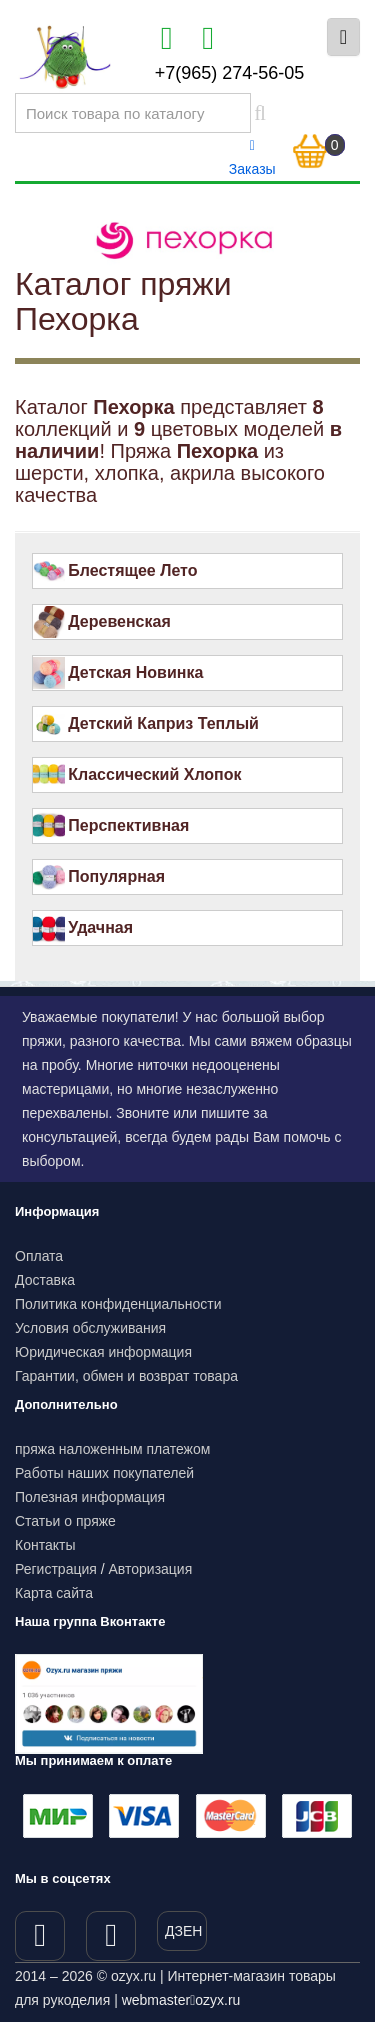  What do you see at coordinates (119, 621) in the screenshot?
I see `Деревенская` at bounding box center [119, 621].